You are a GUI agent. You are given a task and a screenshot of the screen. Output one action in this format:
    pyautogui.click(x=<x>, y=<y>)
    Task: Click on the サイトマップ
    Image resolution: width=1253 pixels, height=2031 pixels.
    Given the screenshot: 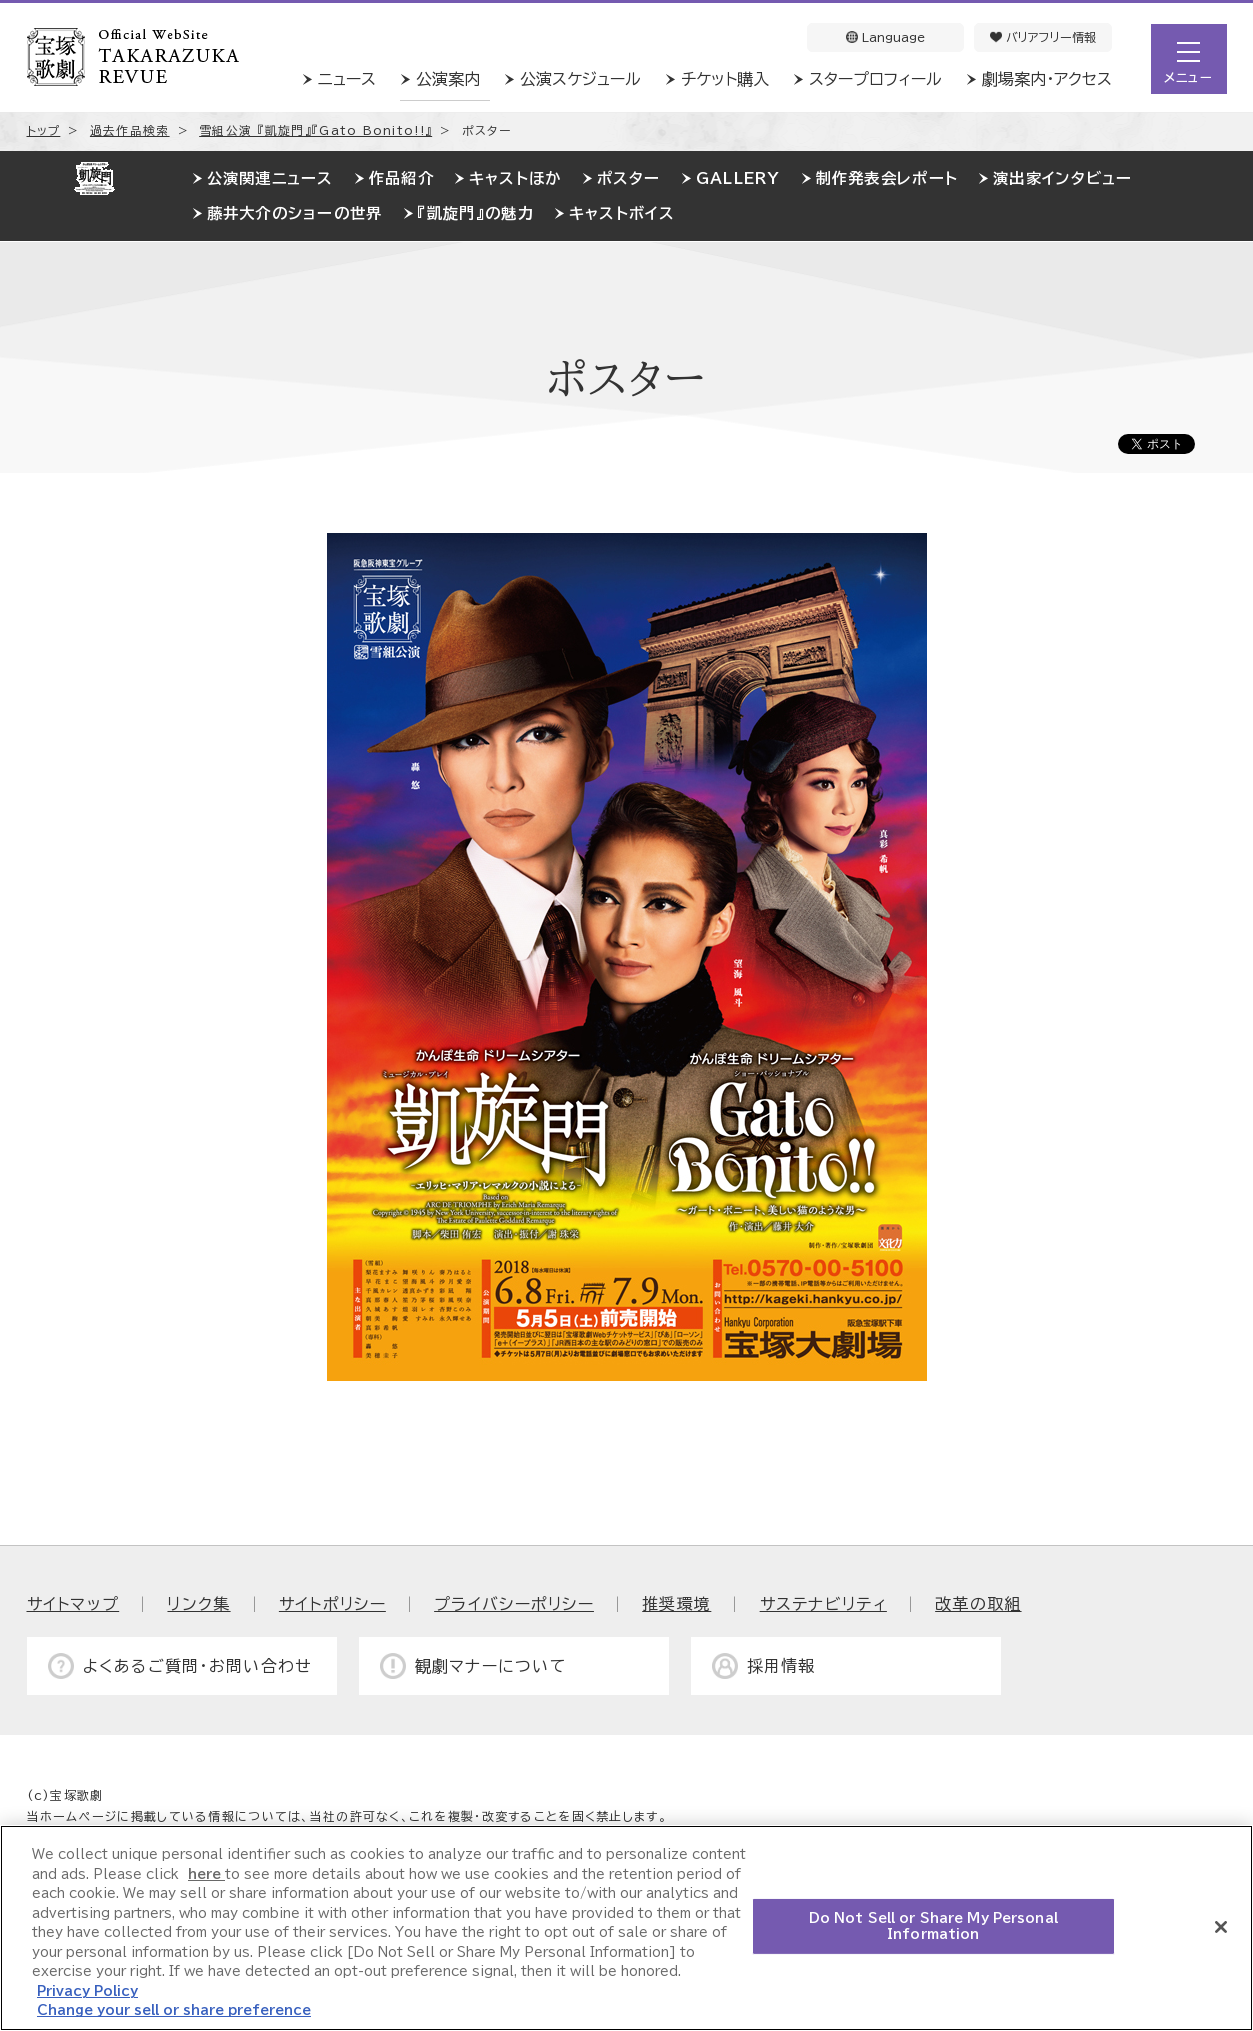 What is the action you would take?
    pyautogui.click(x=73, y=1604)
    